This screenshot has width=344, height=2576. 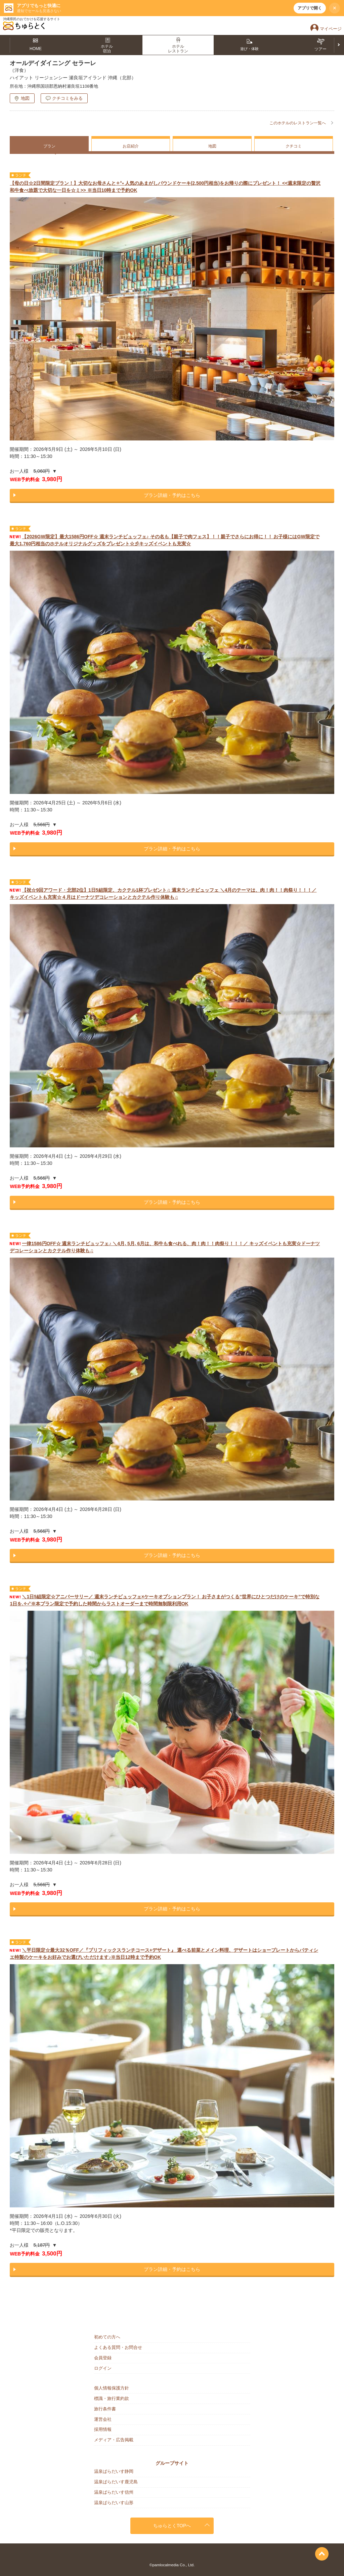 What do you see at coordinates (103, 2419) in the screenshot?
I see `運営会社` at bounding box center [103, 2419].